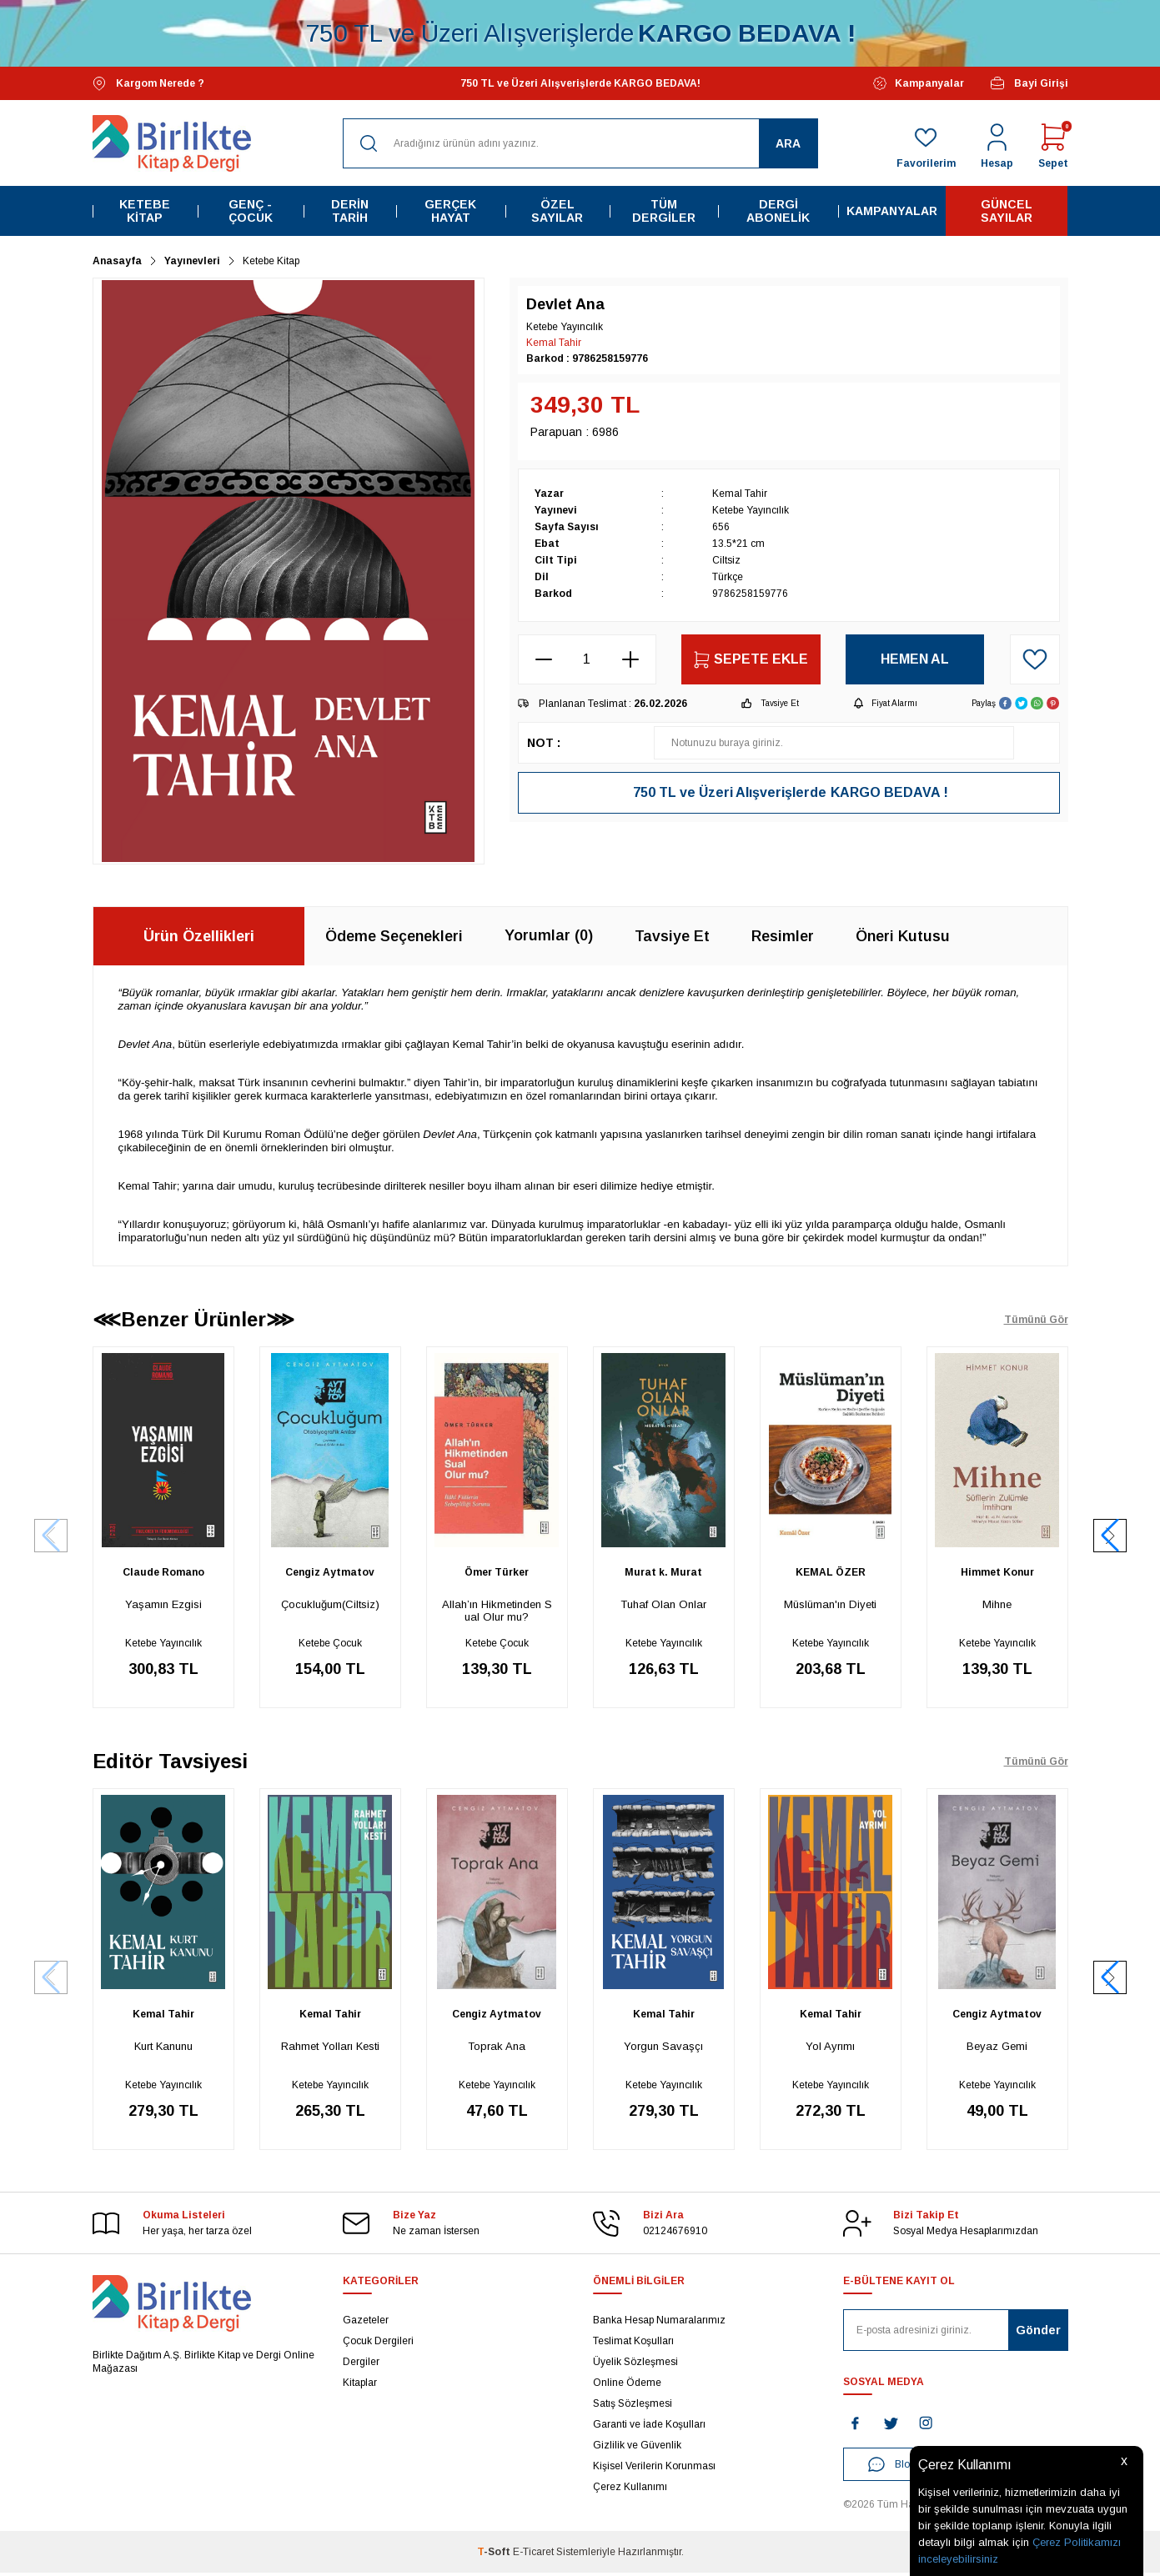 The image size is (1160, 2576). Describe the element at coordinates (350, 211) in the screenshot. I see `Derin Tarih` at that location.